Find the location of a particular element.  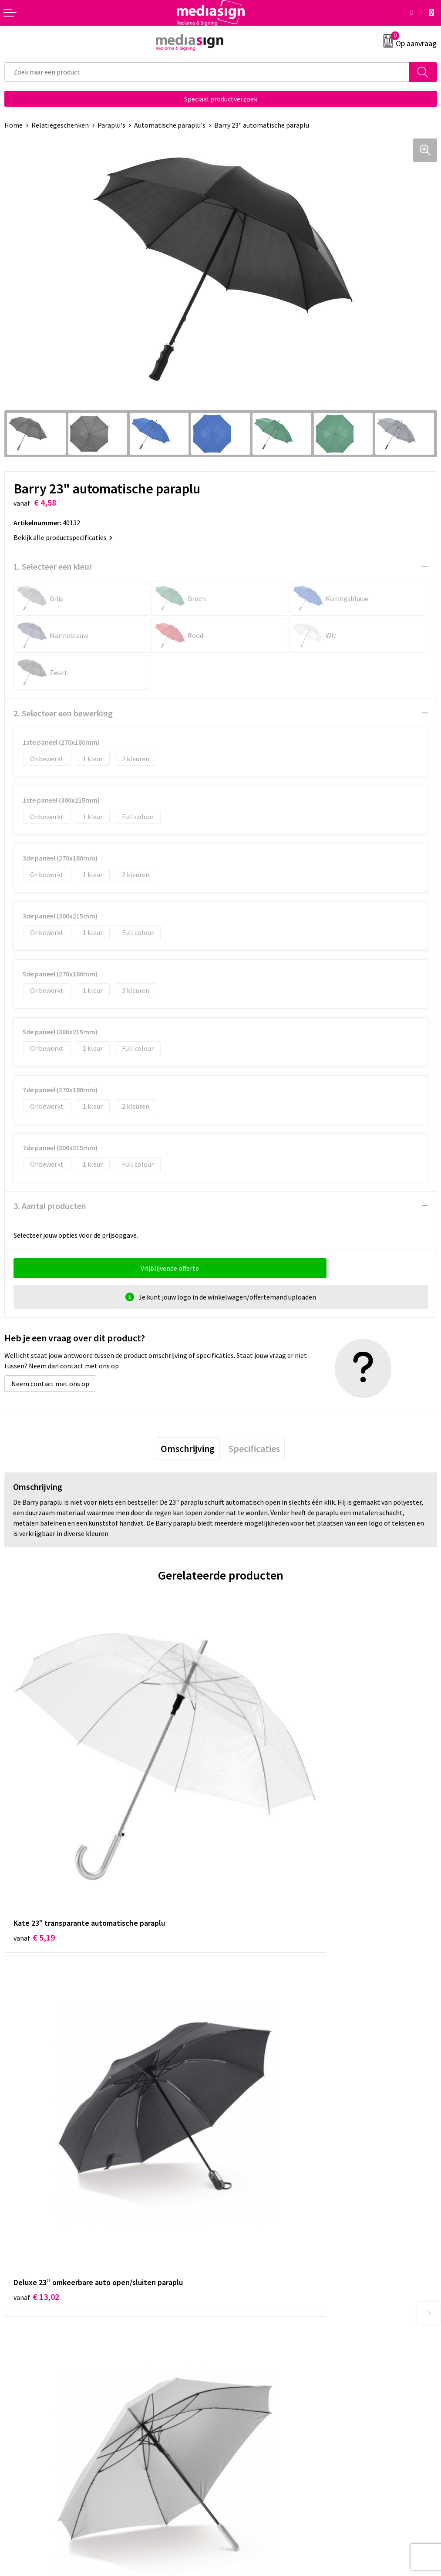

Speciaal productverzoek is located at coordinates (220, 99).